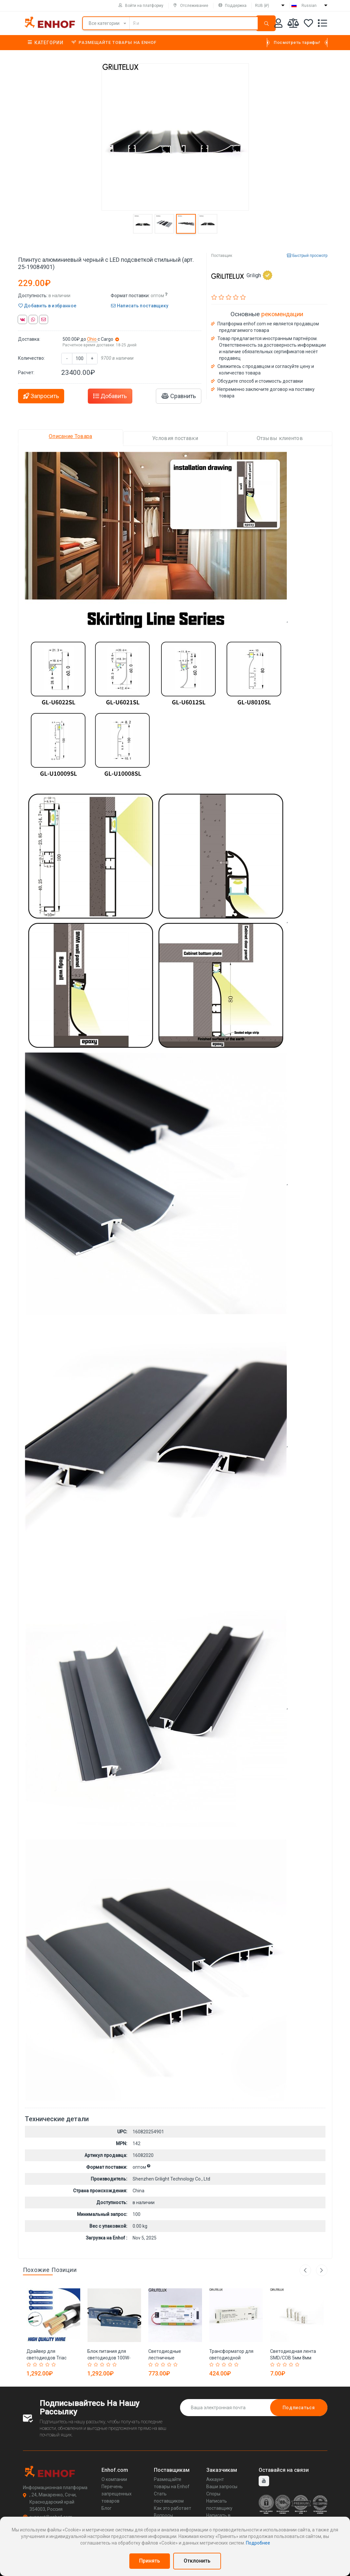 The image size is (350, 2576). Describe the element at coordinates (149, 2561) in the screenshot. I see `Принять` at that location.